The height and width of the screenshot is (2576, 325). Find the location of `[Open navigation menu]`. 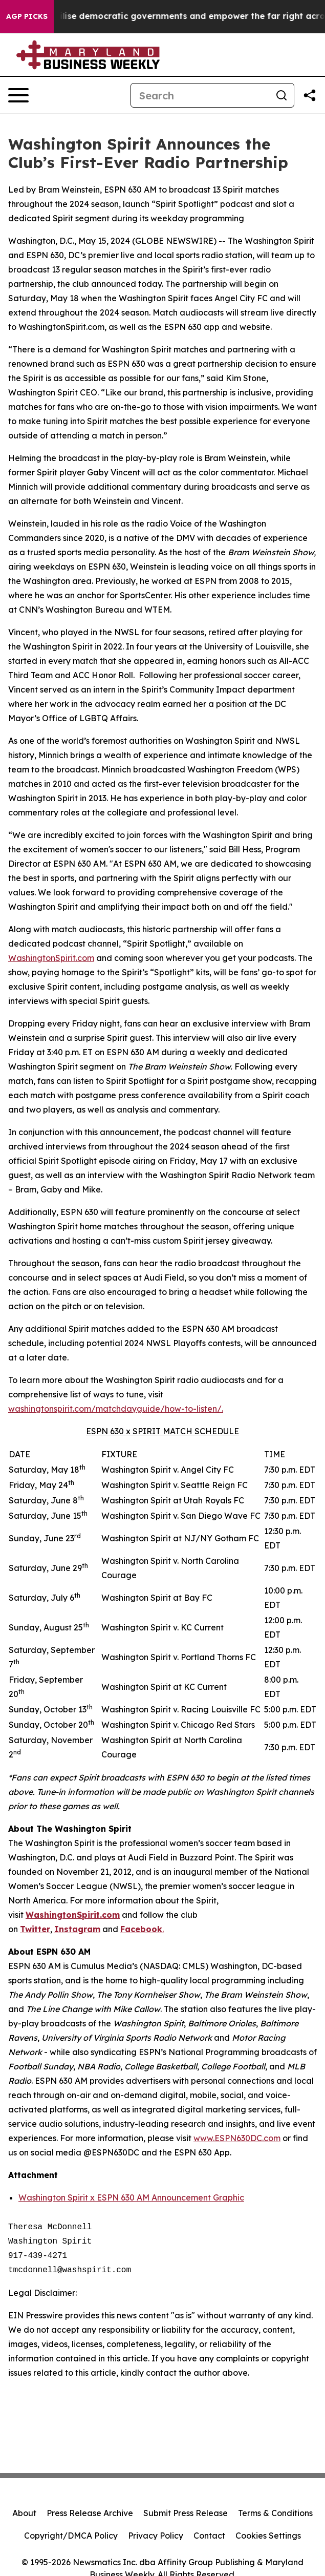

[Open navigation menu] is located at coordinates (18, 95).